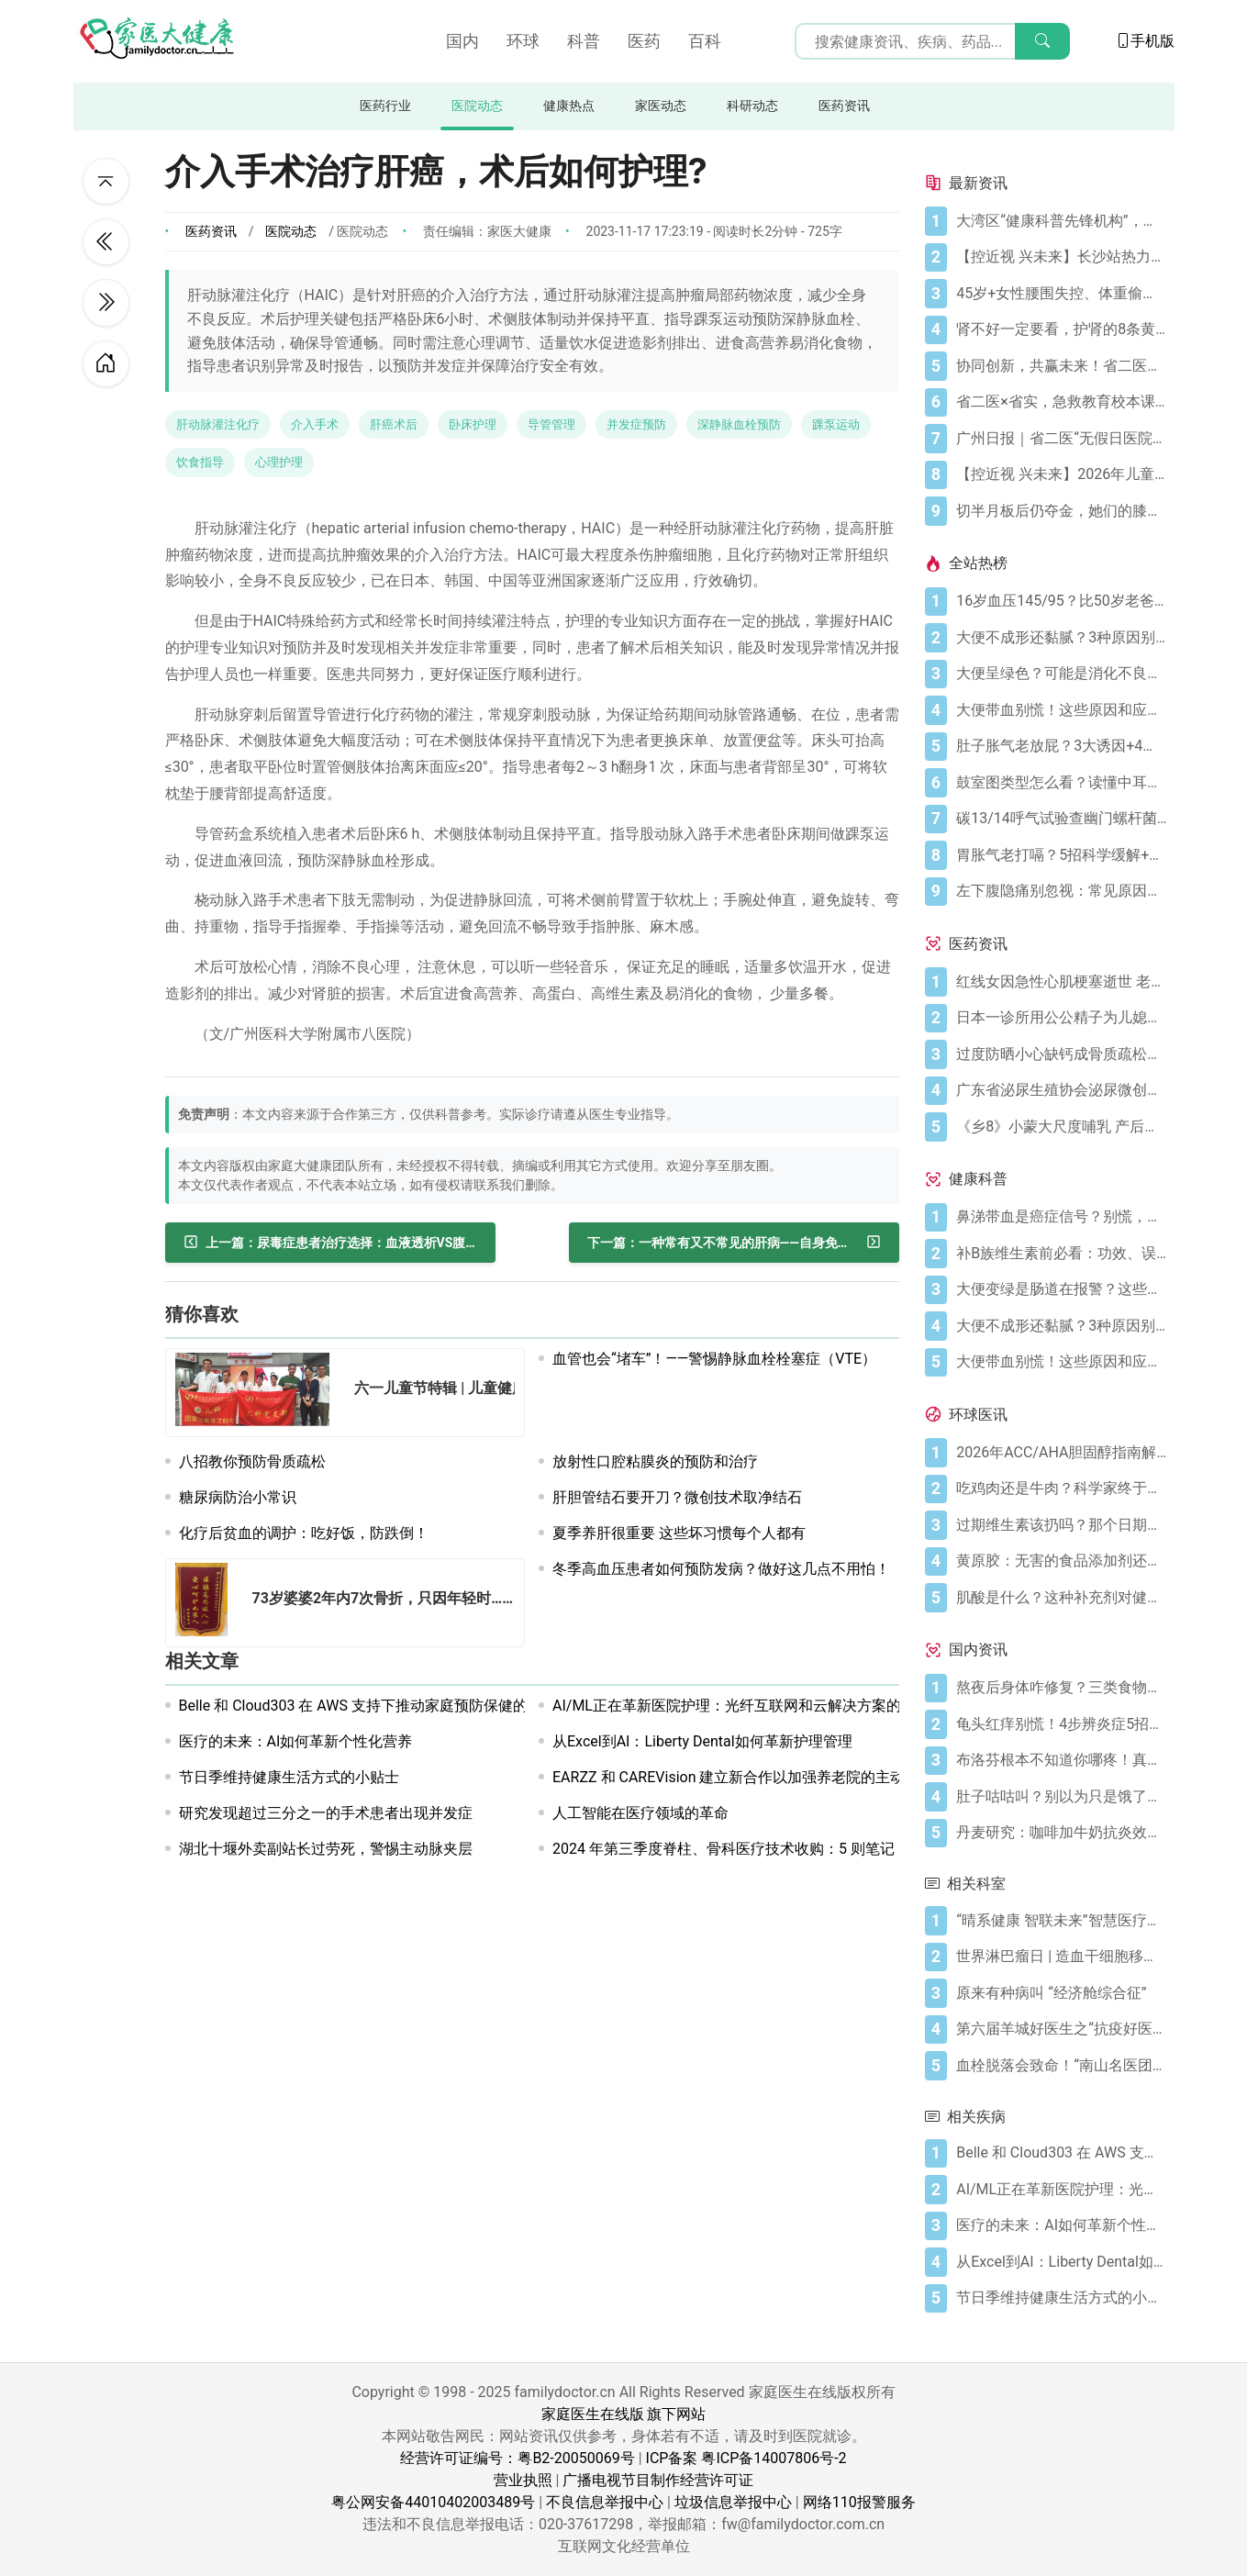 This screenshot has width=1247, height=2576. I want to click on [鼻涕带血是癌症信号？别慌，先搞懂这4种常见原因], so click(1061, 1217).